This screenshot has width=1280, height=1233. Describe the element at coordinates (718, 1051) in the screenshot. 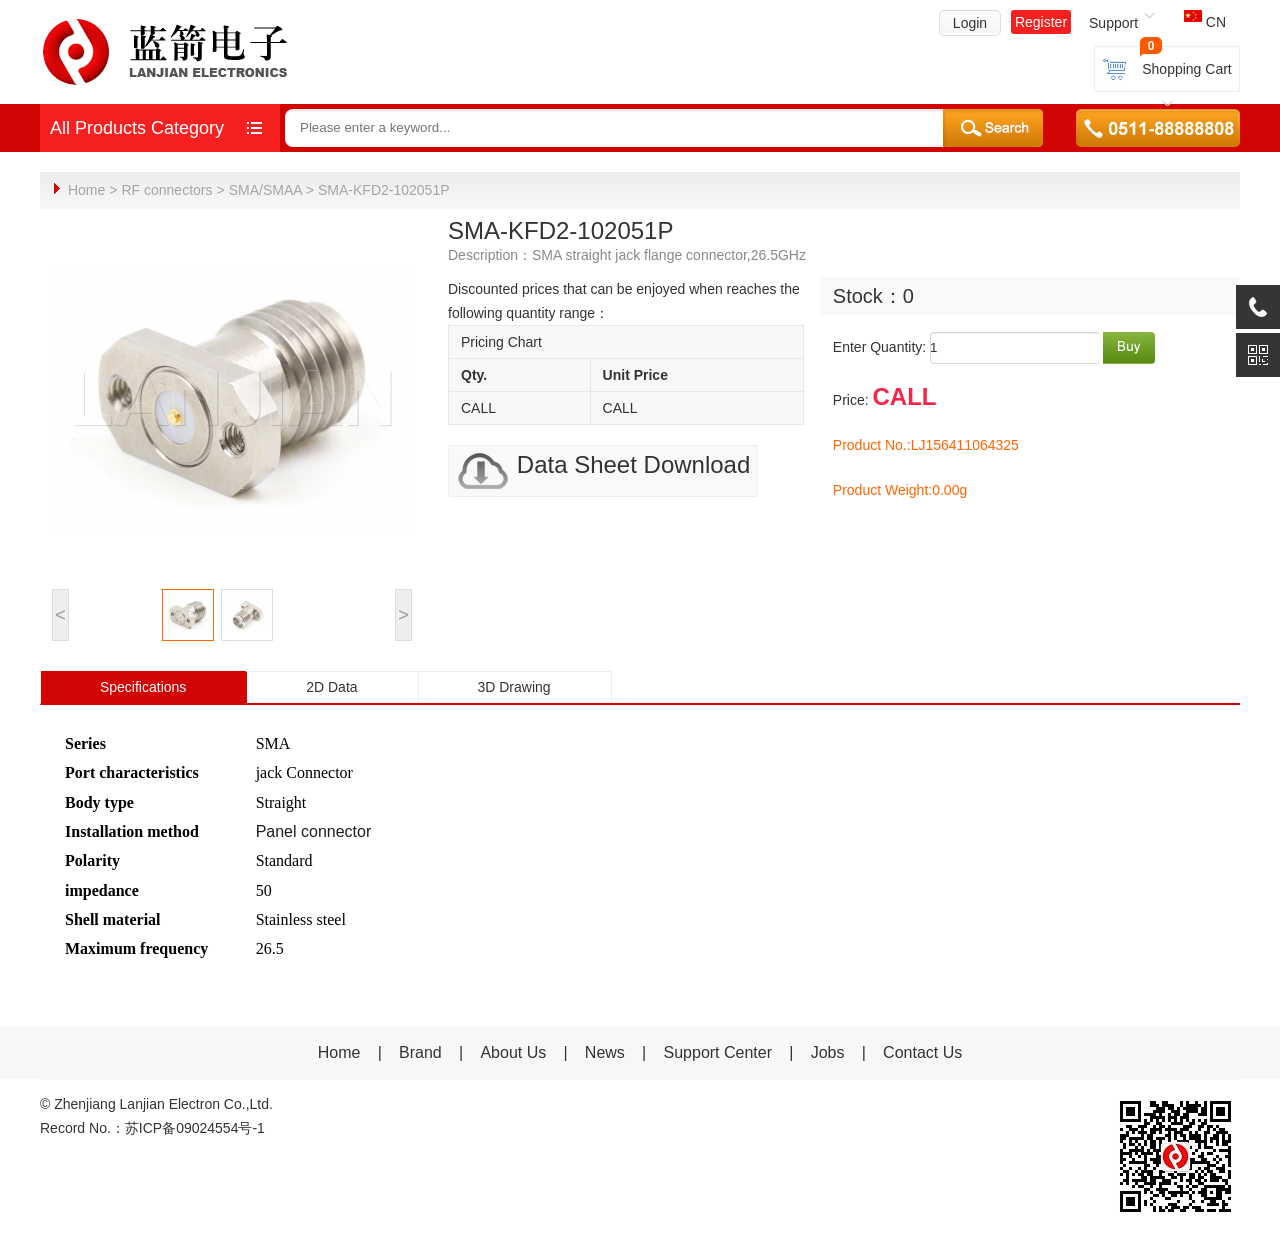

I see `Support Center` at that location.